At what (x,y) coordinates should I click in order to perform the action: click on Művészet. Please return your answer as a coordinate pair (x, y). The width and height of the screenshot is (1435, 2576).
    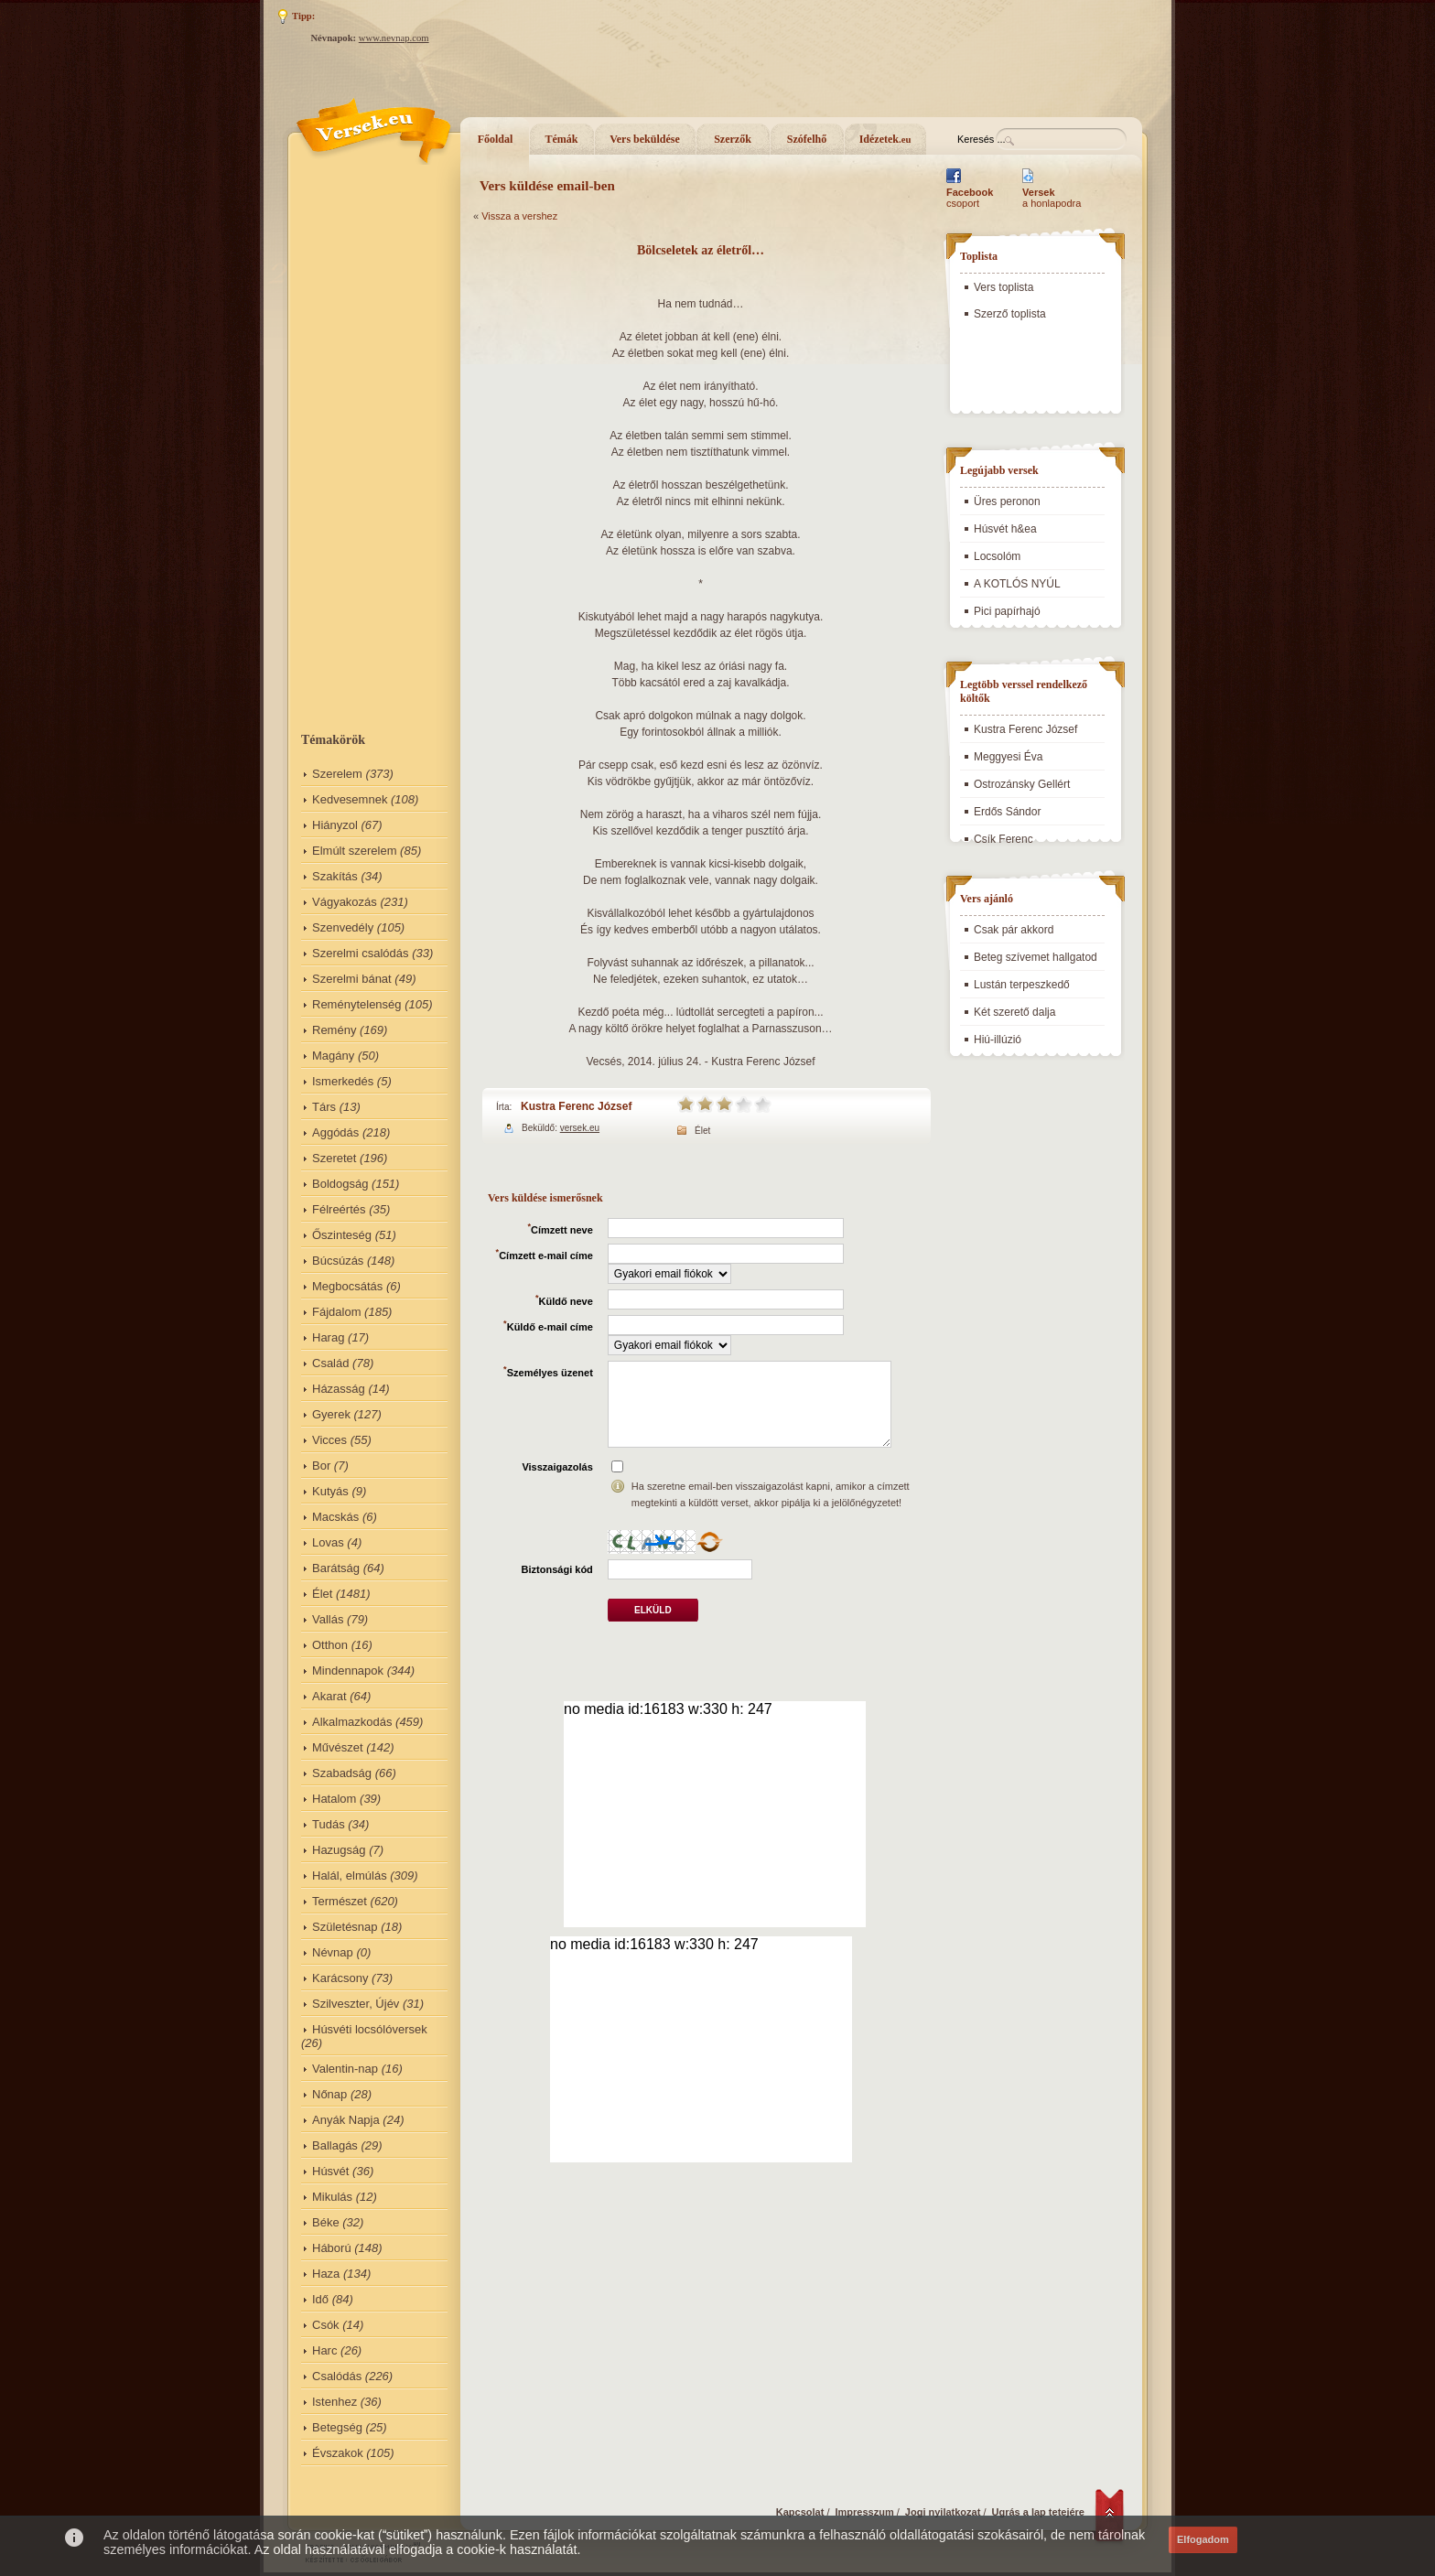
    Looking at the image, I should click on (337, 1747).